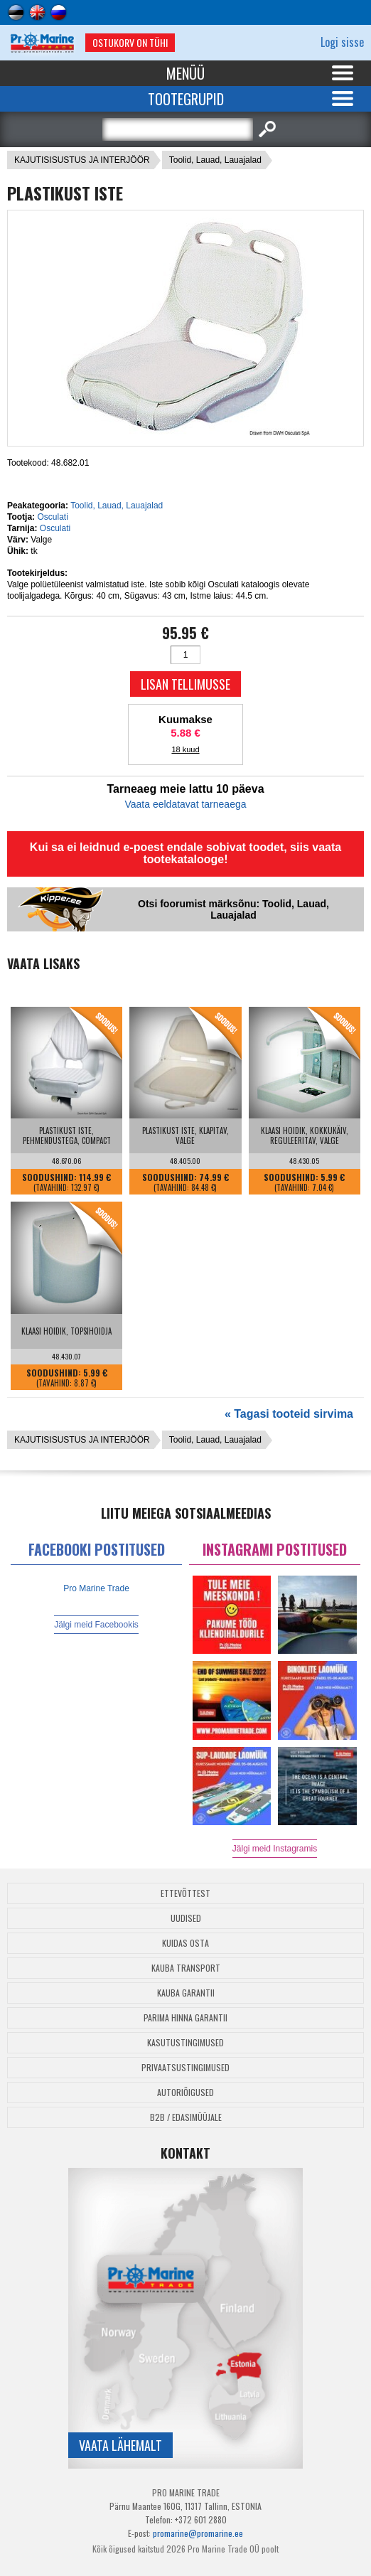 This screenshot has height=2576, width=371. What do you see at coordinates (186, 804) in the screenshot?
I see `Vaata eeldatavat tarneaega` at bounding box center [186, 804].